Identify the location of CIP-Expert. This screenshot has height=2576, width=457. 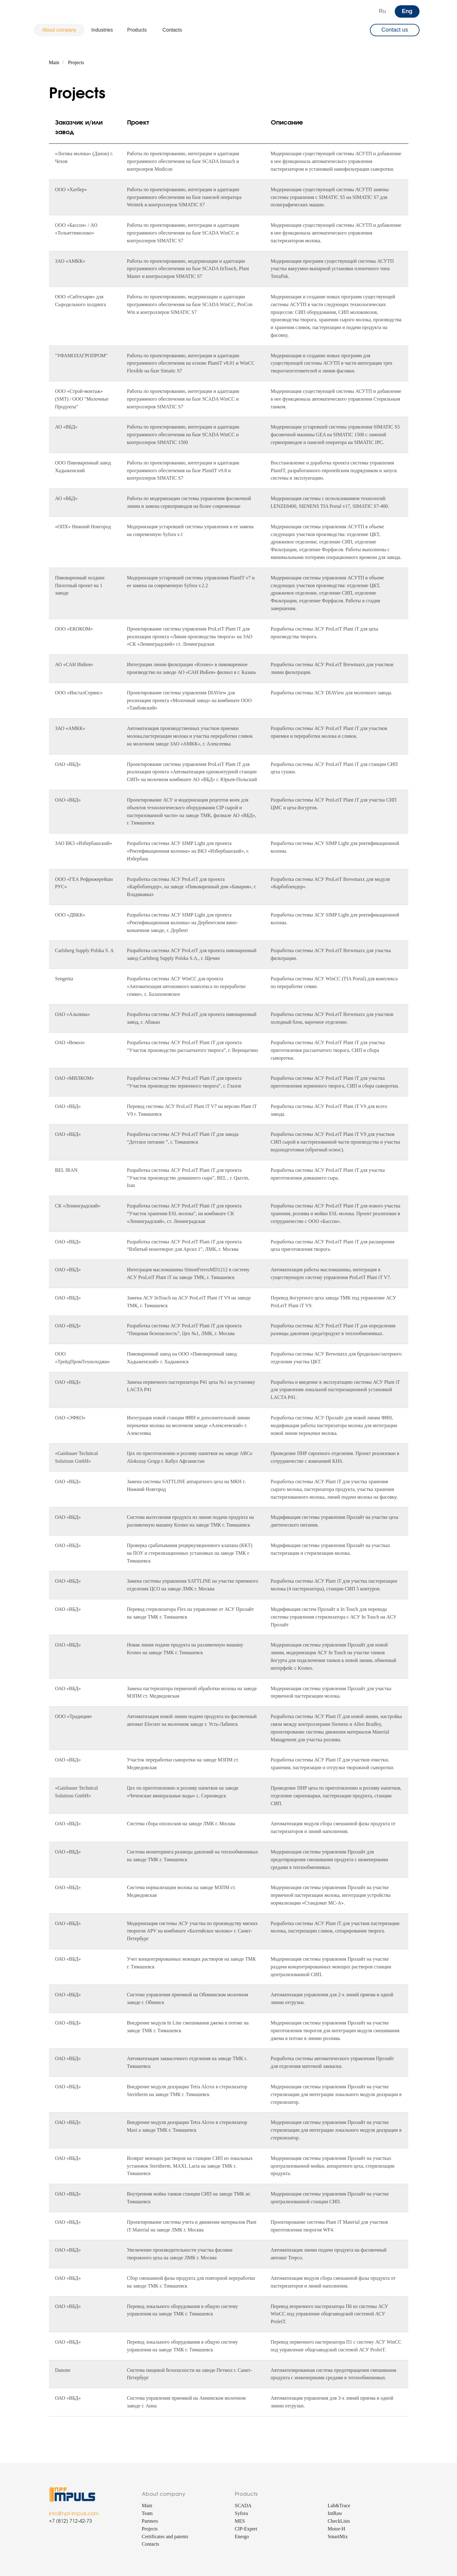
(246, 2528).